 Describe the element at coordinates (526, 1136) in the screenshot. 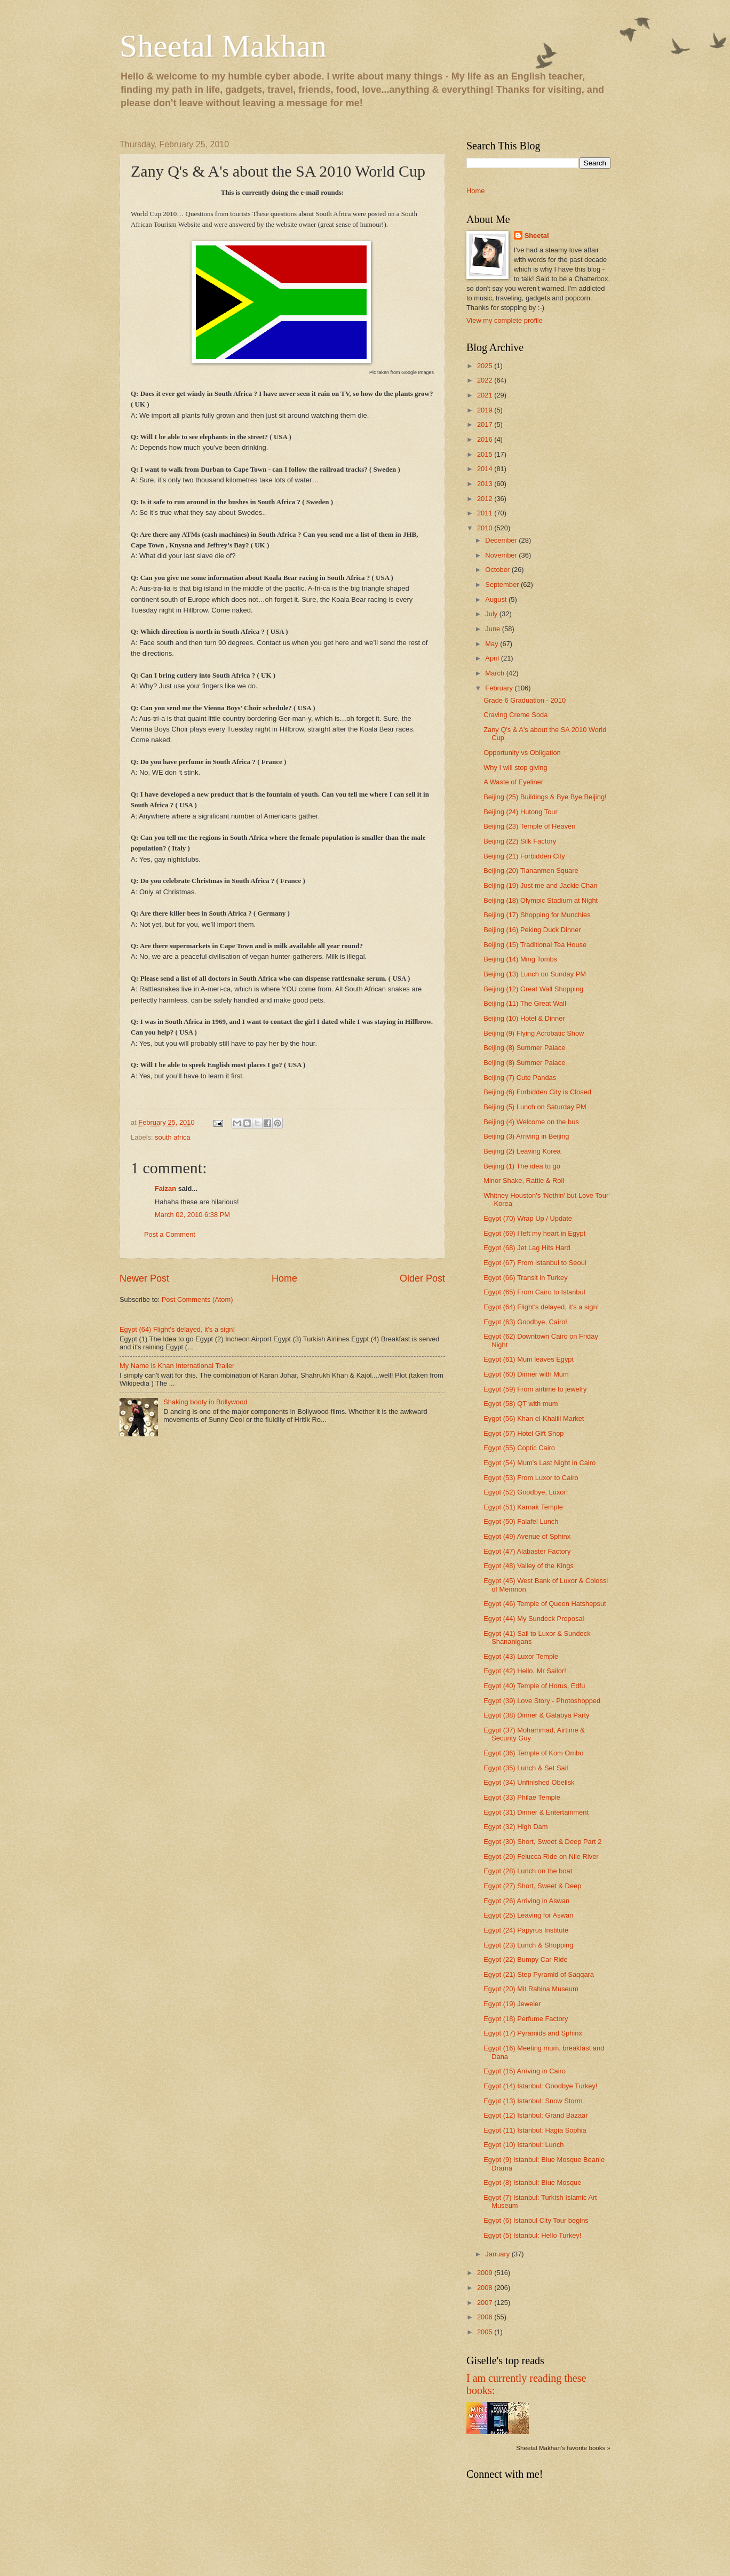

I see `Beijing (3) Arriving in Beijing` at that location.